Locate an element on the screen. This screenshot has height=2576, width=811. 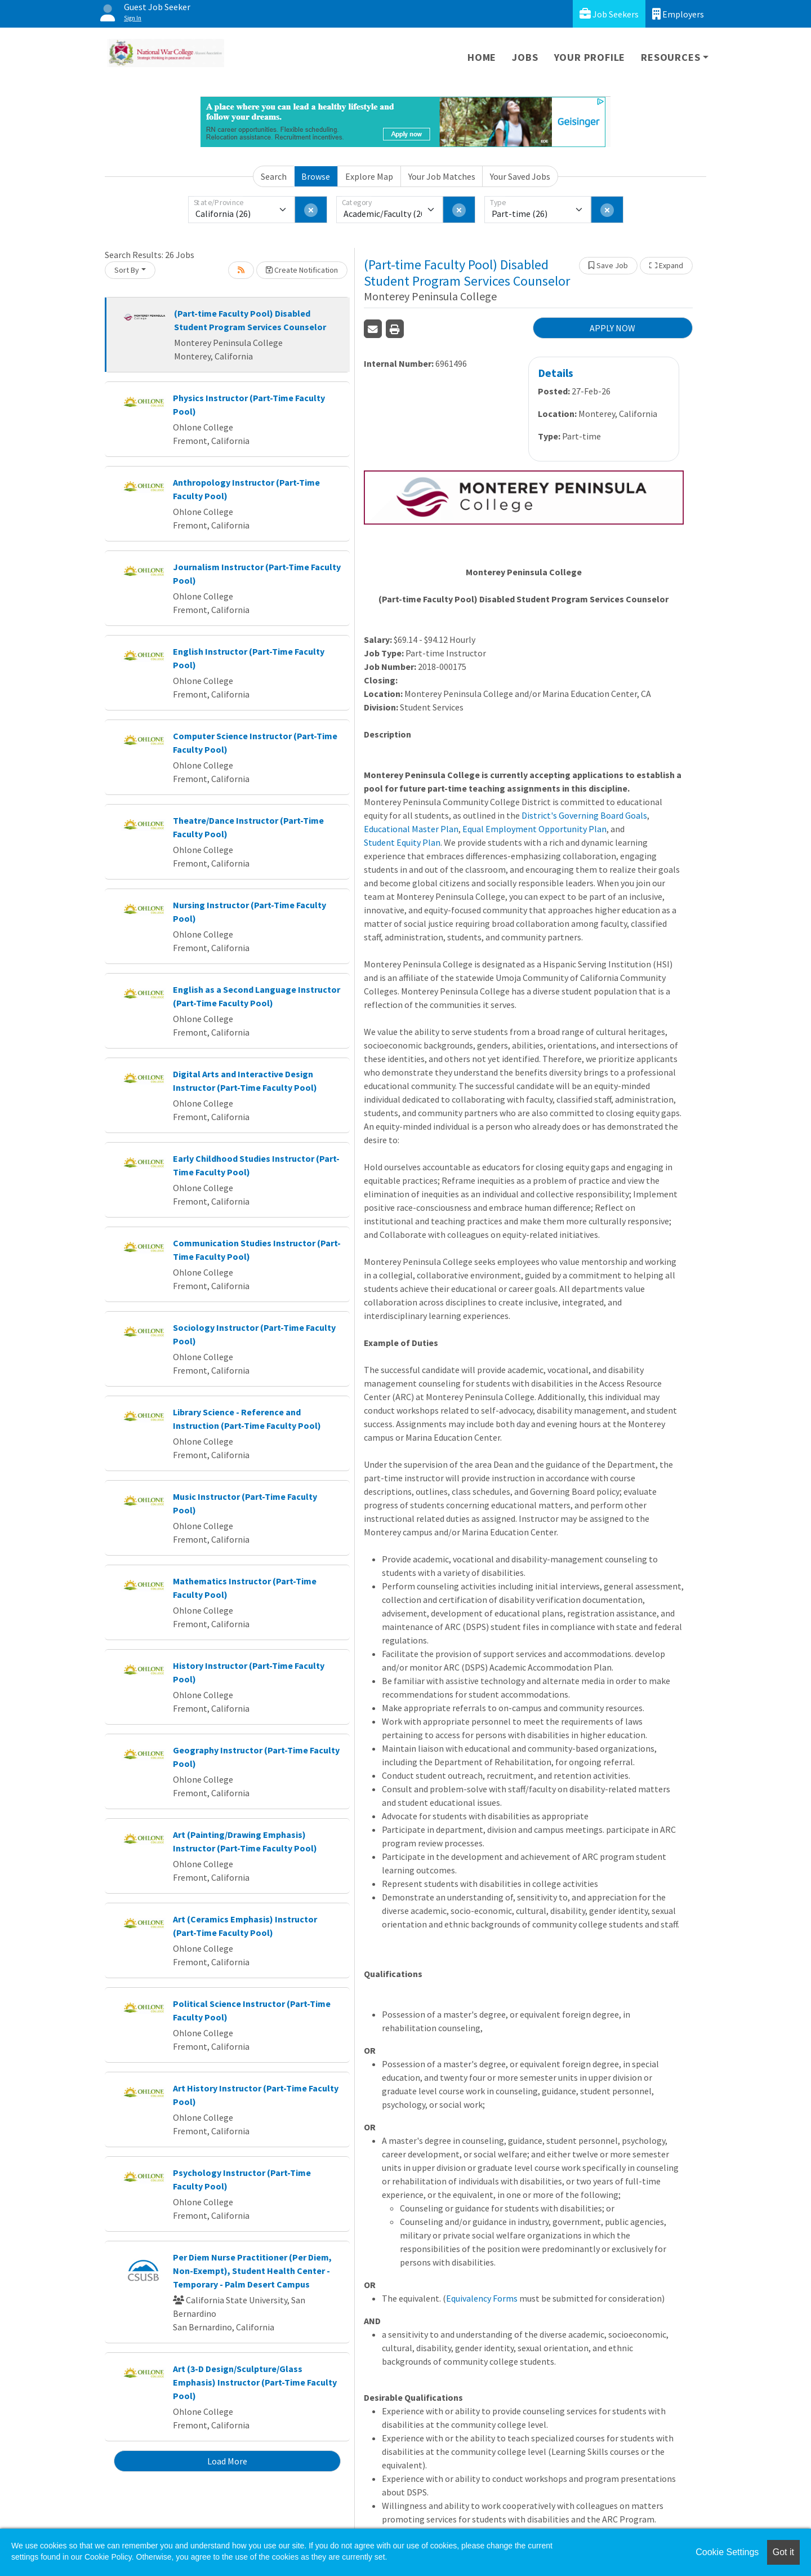
Load More is located at coordinates (227, 2461).